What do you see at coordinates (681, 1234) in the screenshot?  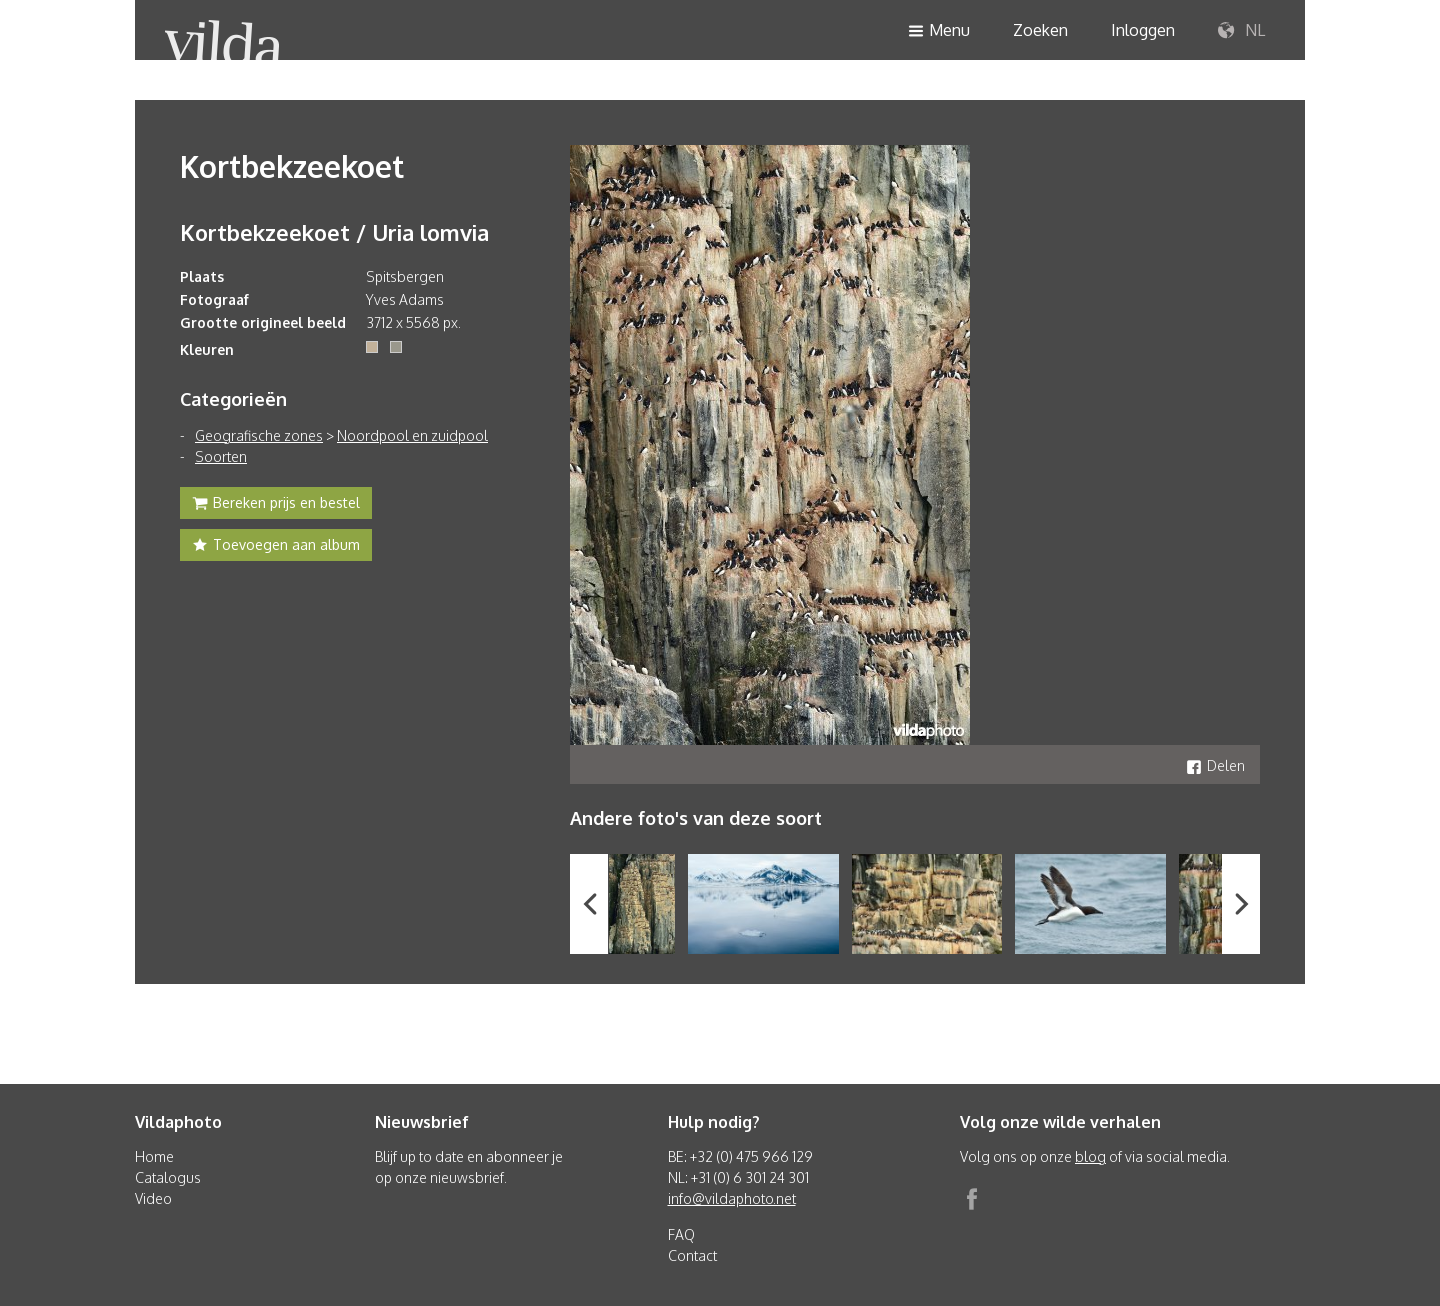 I see `FAQ` at bounding box center [681, 1234].